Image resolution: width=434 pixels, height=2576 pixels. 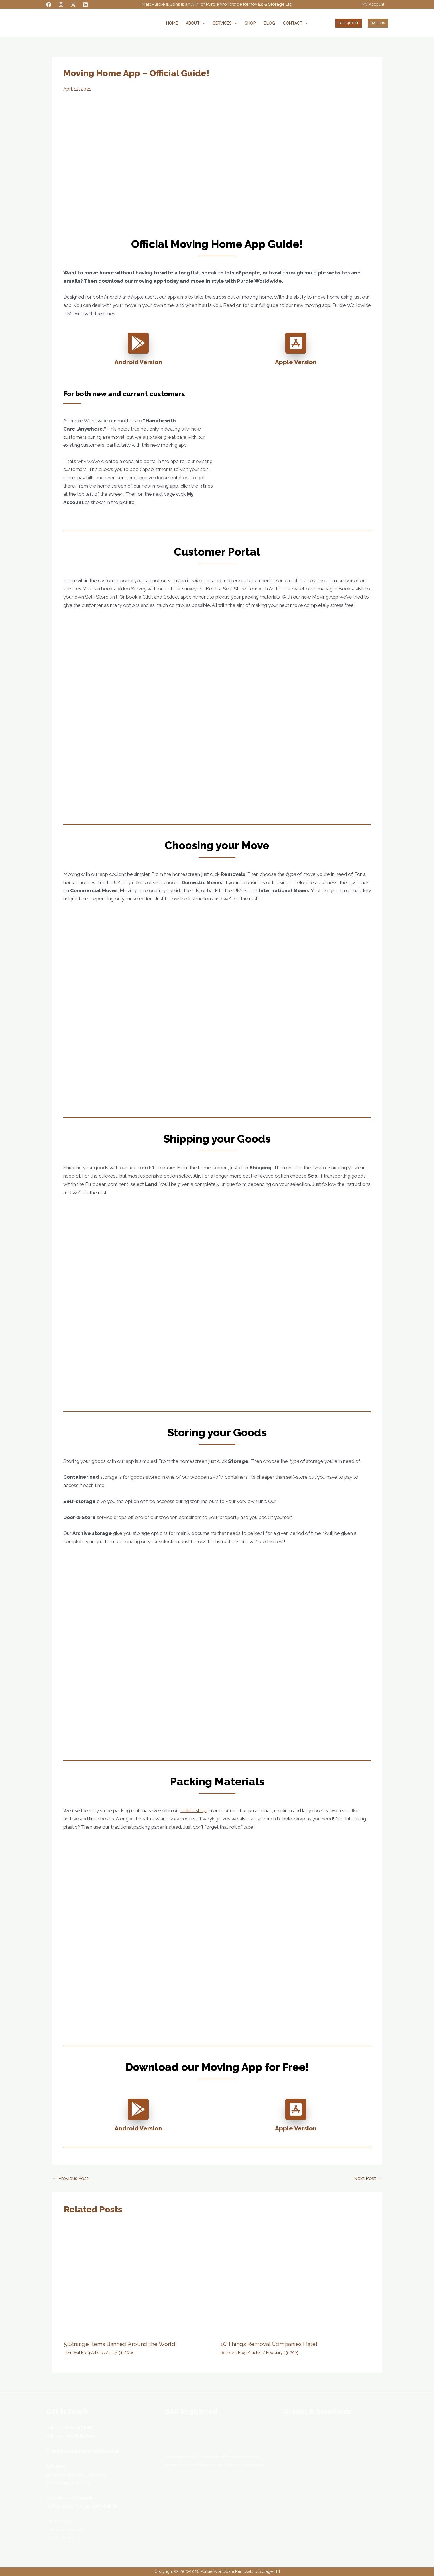 I want to click on Previous Post, so click(x=70, y=2178).